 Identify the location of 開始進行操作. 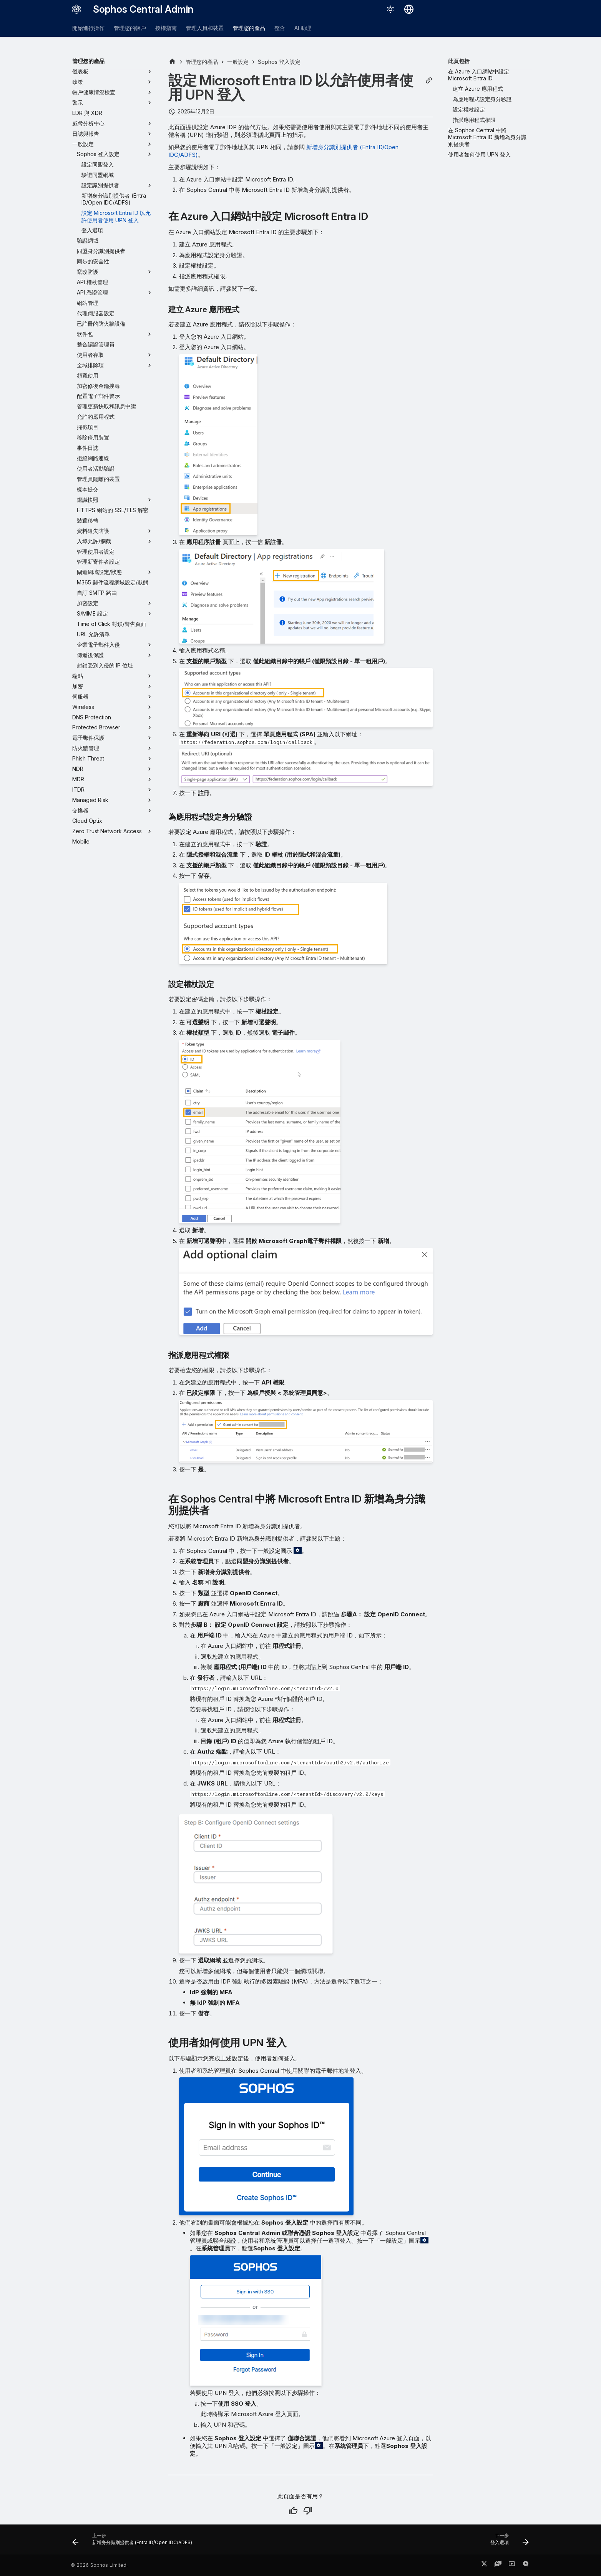
(88, 28).